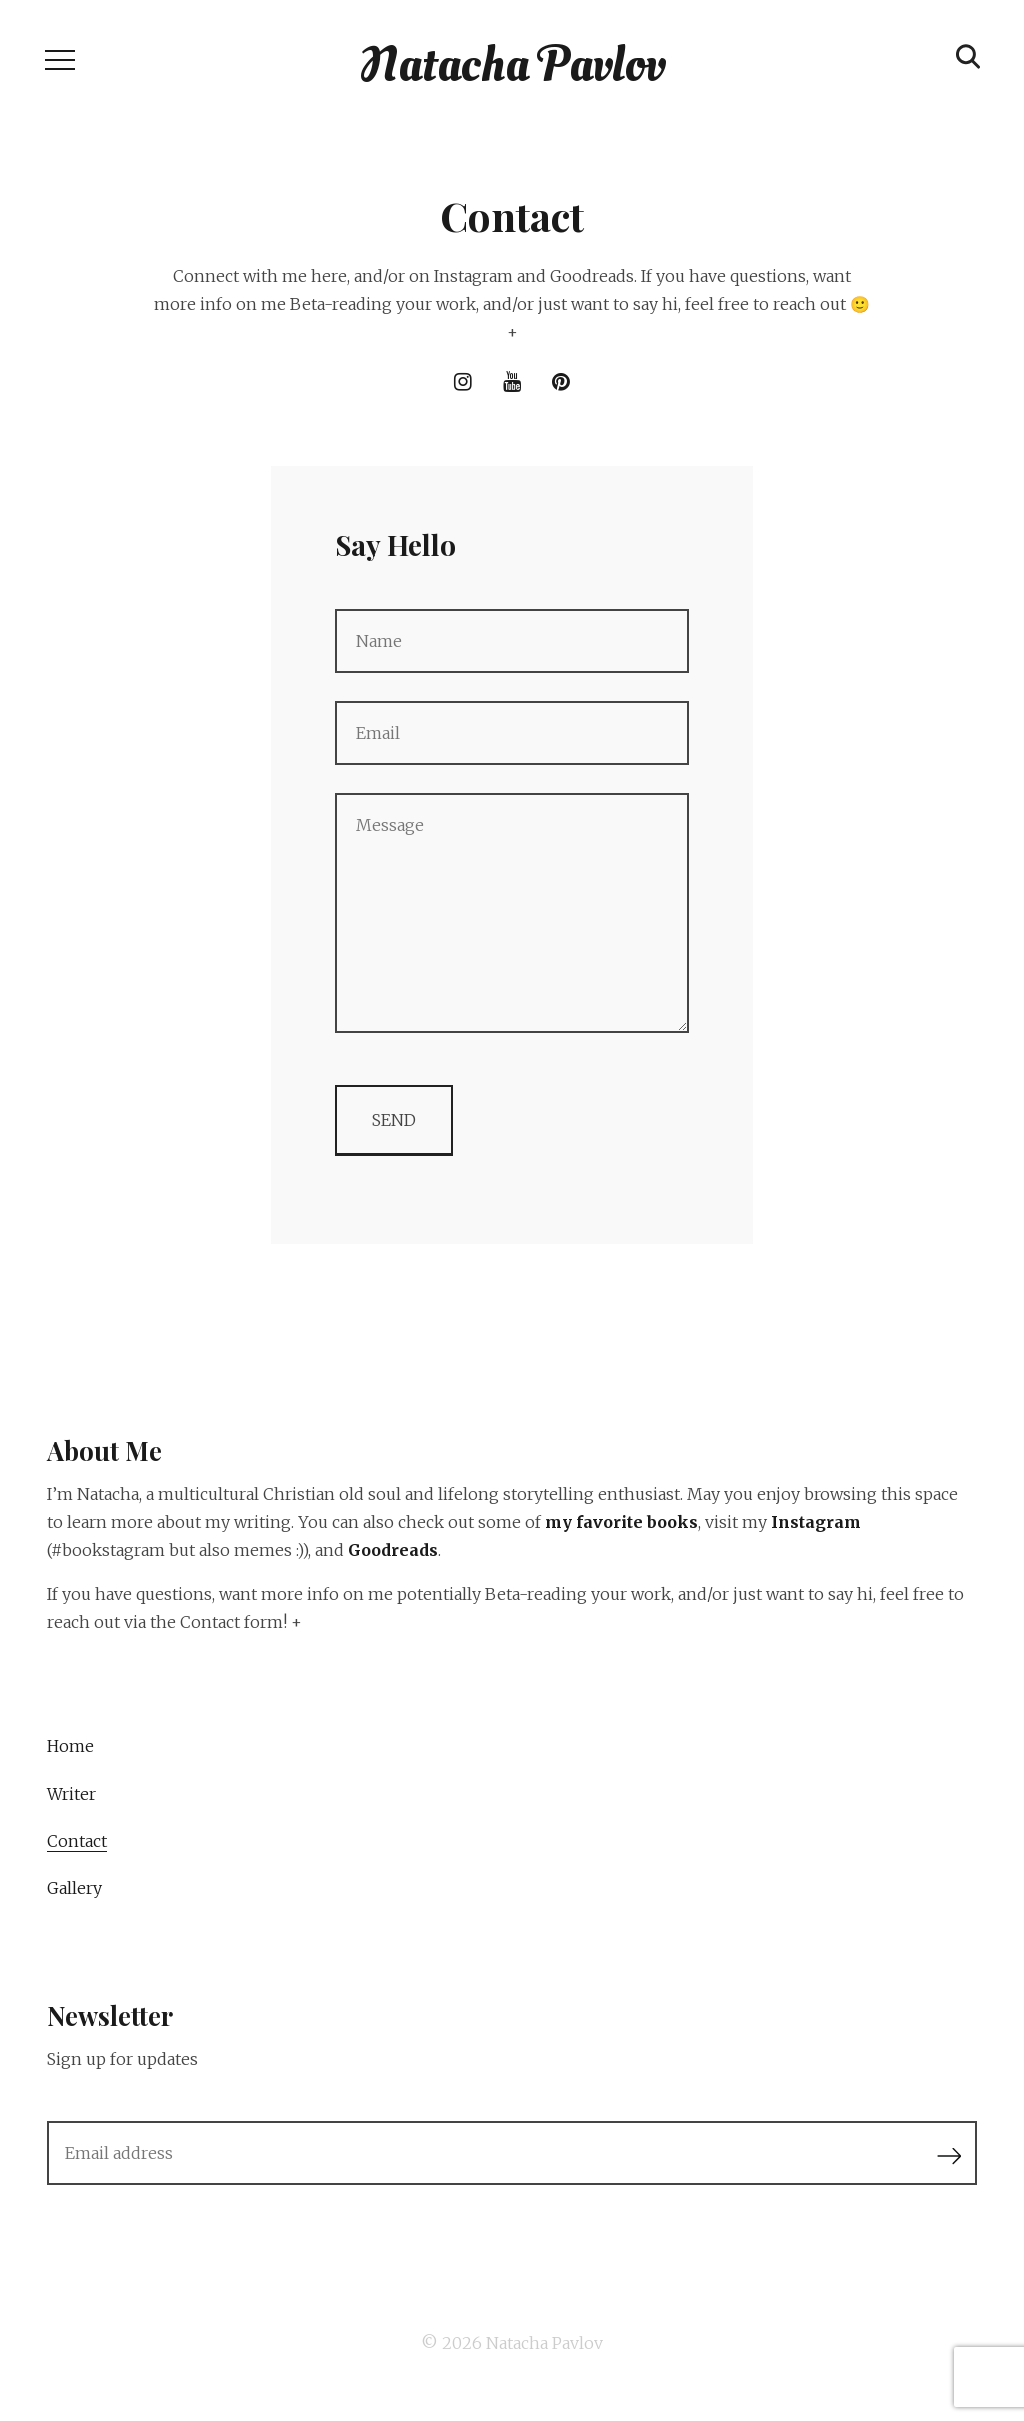 The width and height of the screenshot is (1024, 2421). I want to click on my favorite books, so click(621, 1522).